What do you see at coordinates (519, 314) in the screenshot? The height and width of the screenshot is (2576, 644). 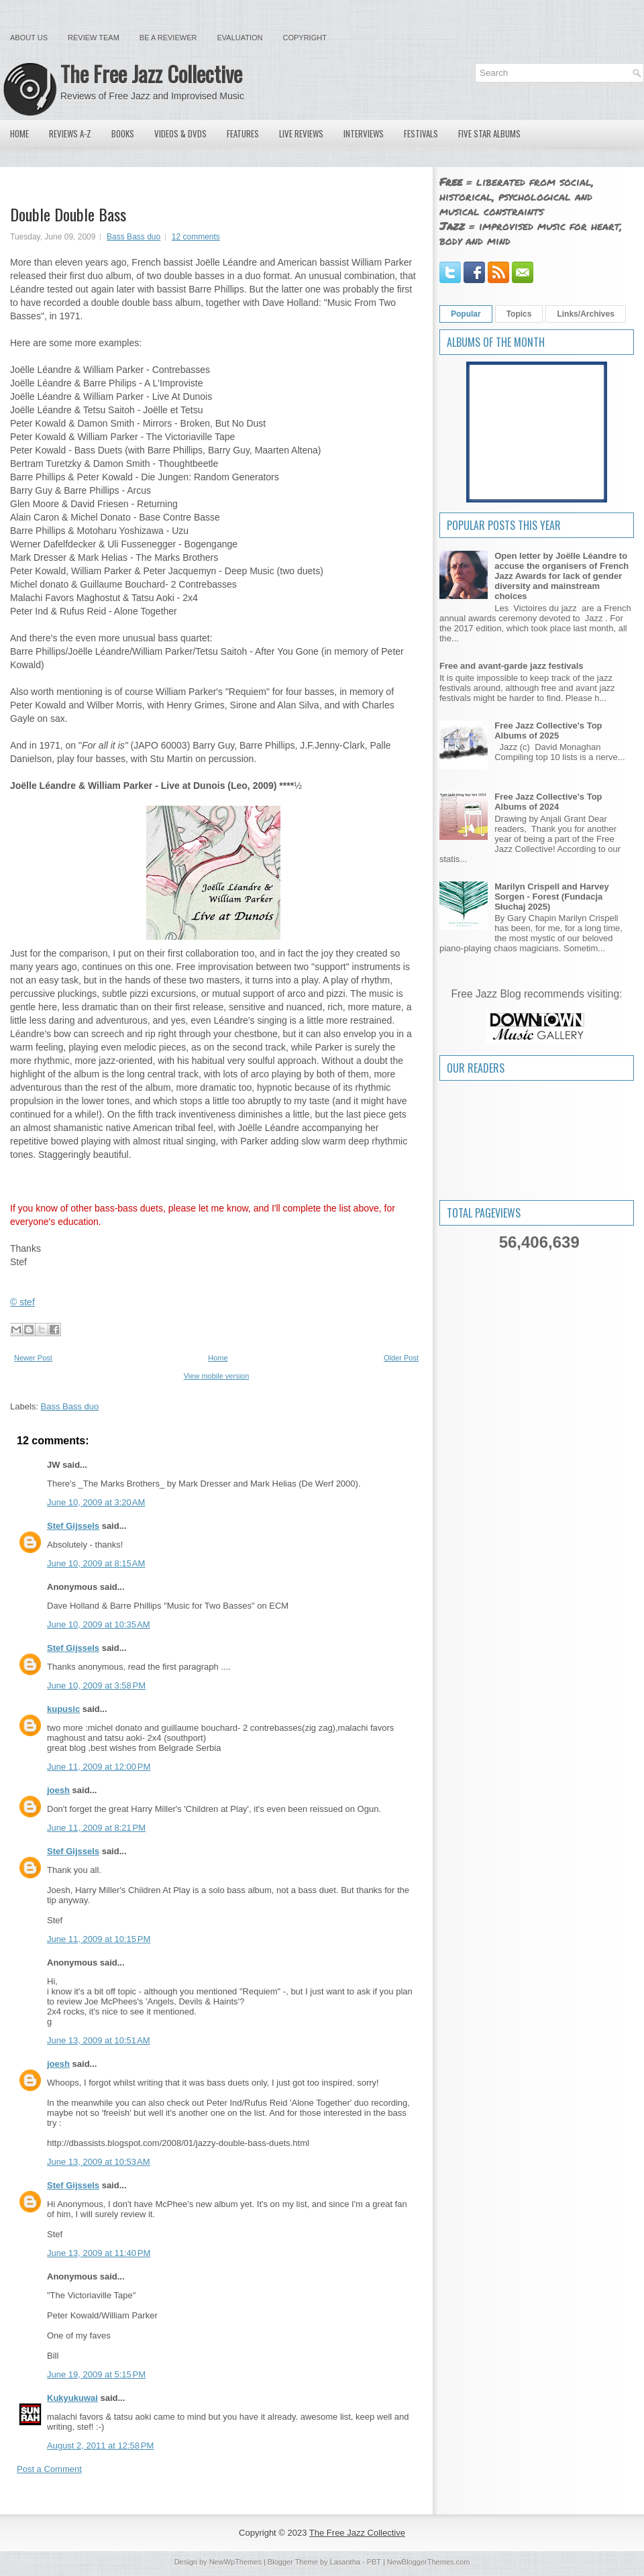 I see `Topics` at bounding box center [519, 314].